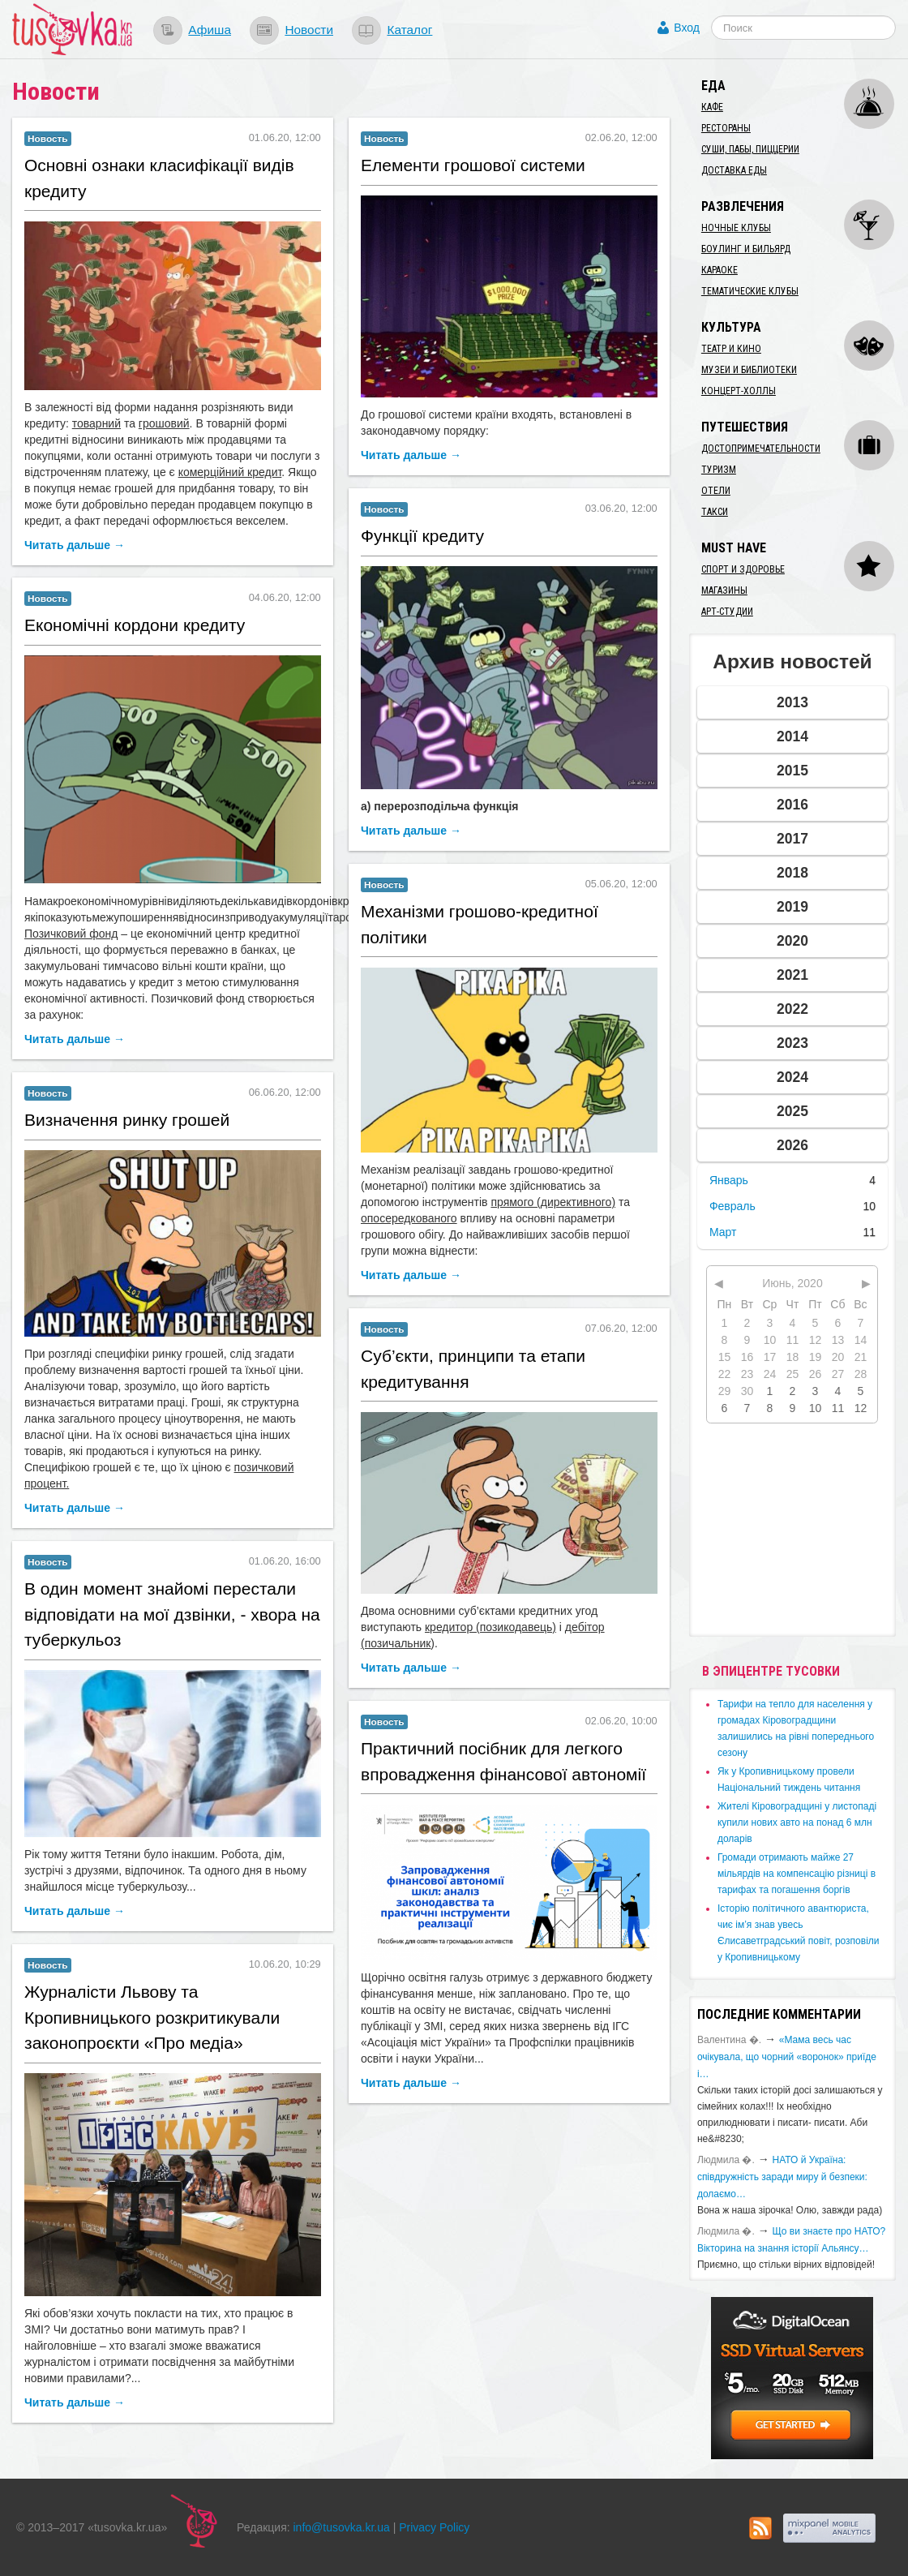 The height and width of the screenshot is (2576, 908). What do you see at coordinates (750, 149) in the screenshot?
I see `Суши, пабы, пиццерии` at bounding box center [750, 149].